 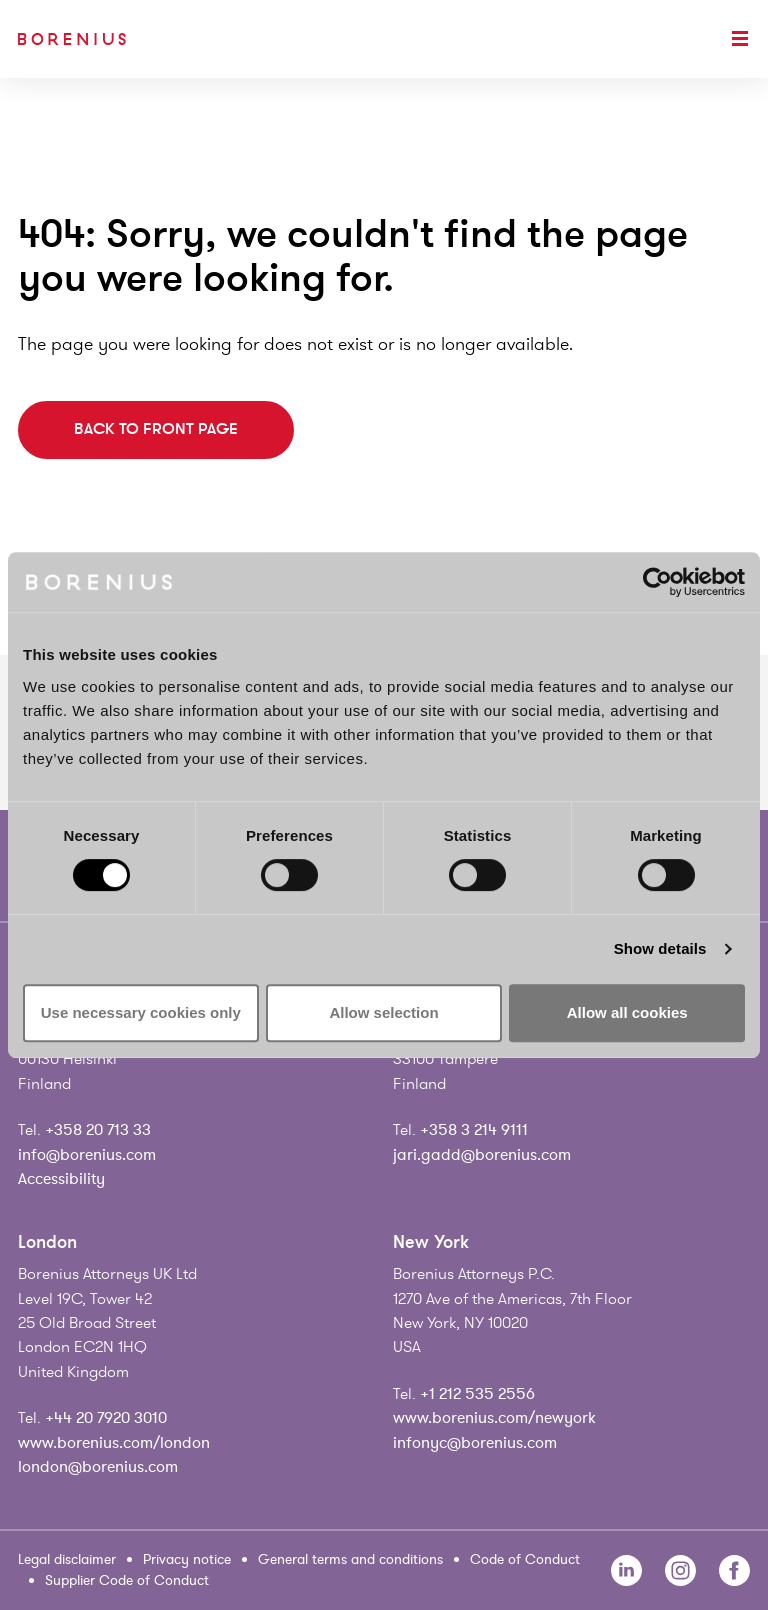 I want to click on +44 20 7920 3010, so click(x=106, y=1418).